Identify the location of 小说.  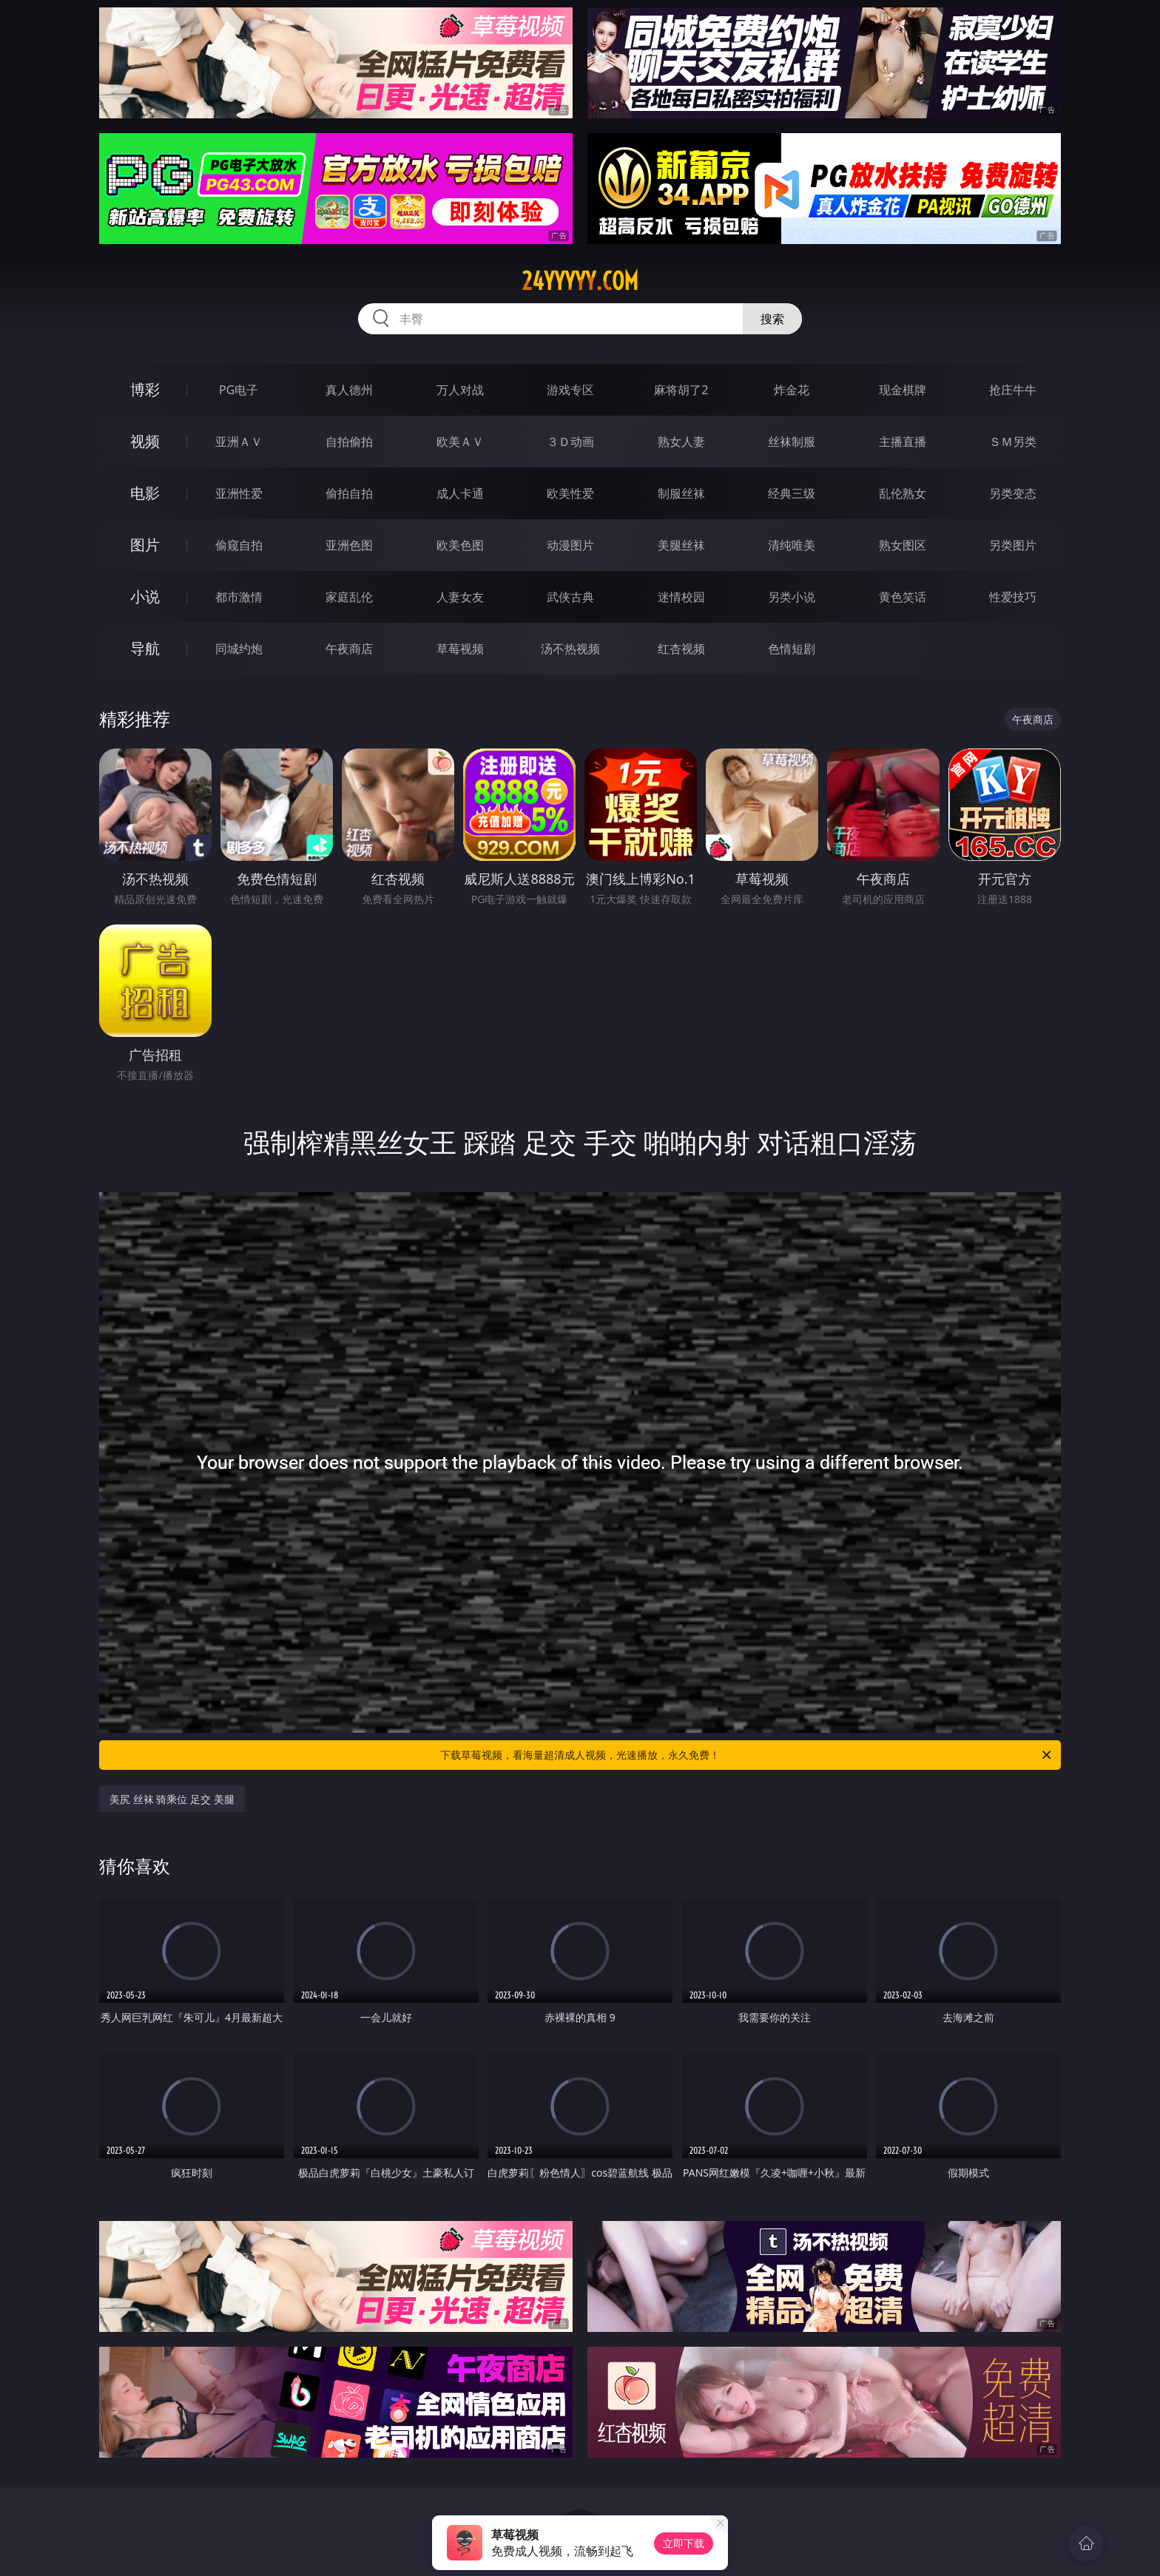
(145, 596).